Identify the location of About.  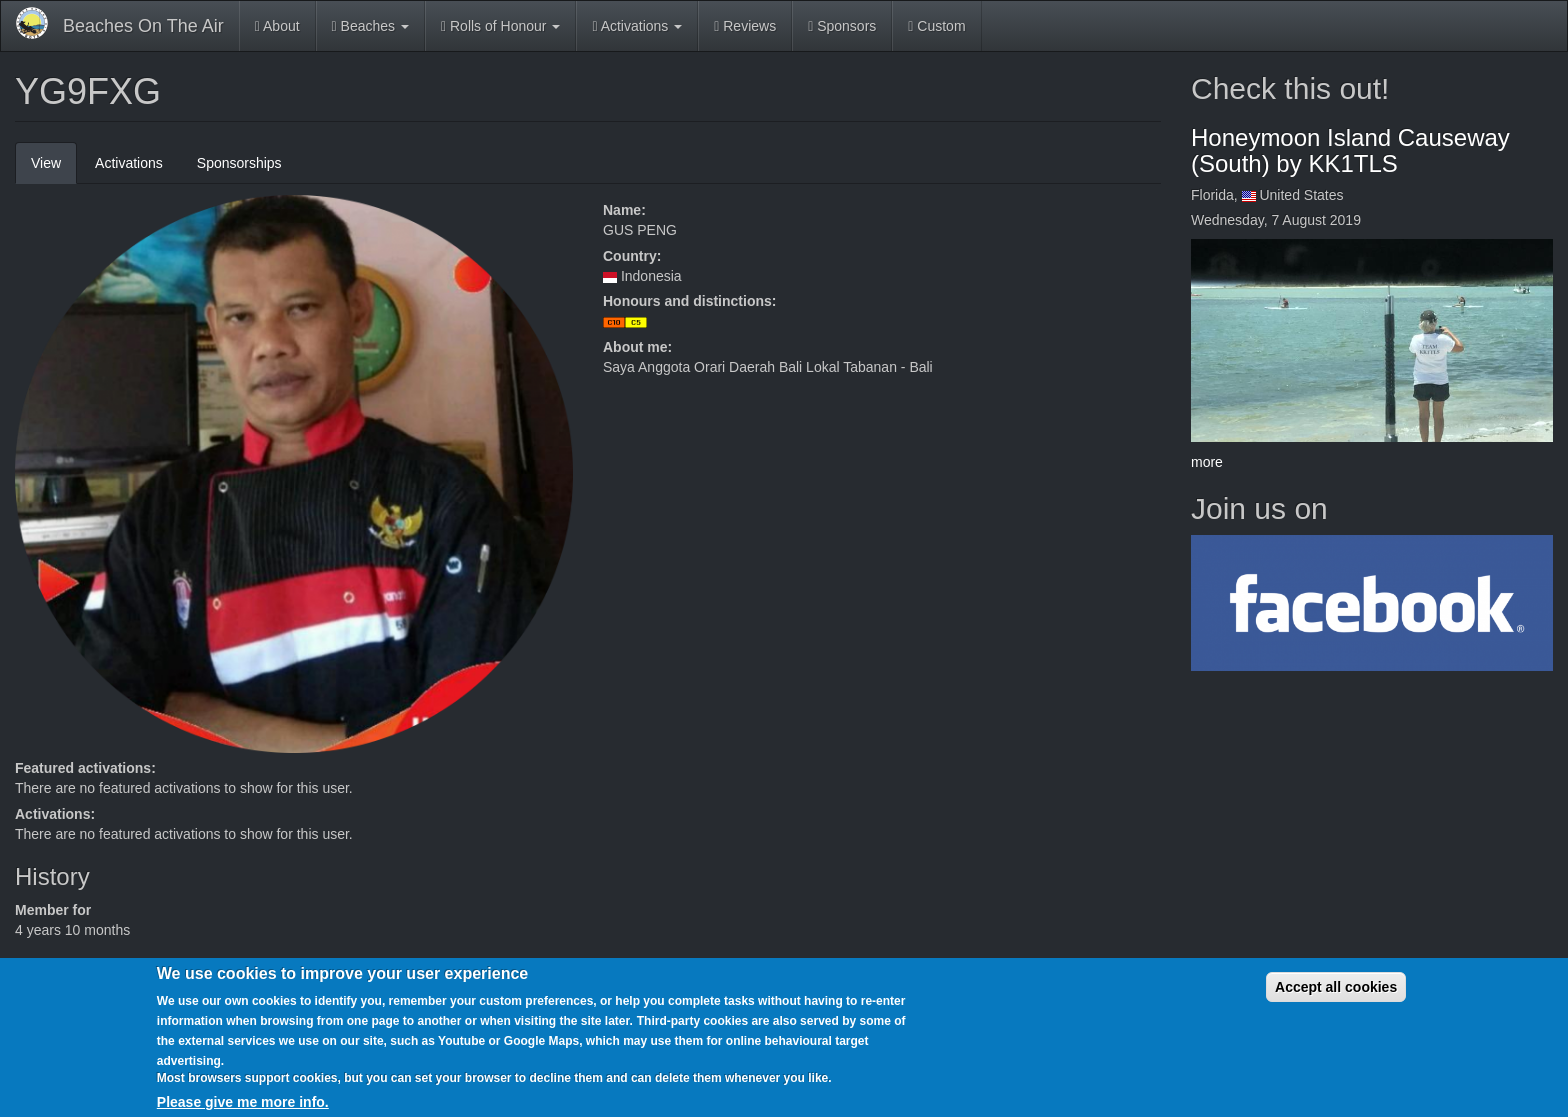
(277, 26).